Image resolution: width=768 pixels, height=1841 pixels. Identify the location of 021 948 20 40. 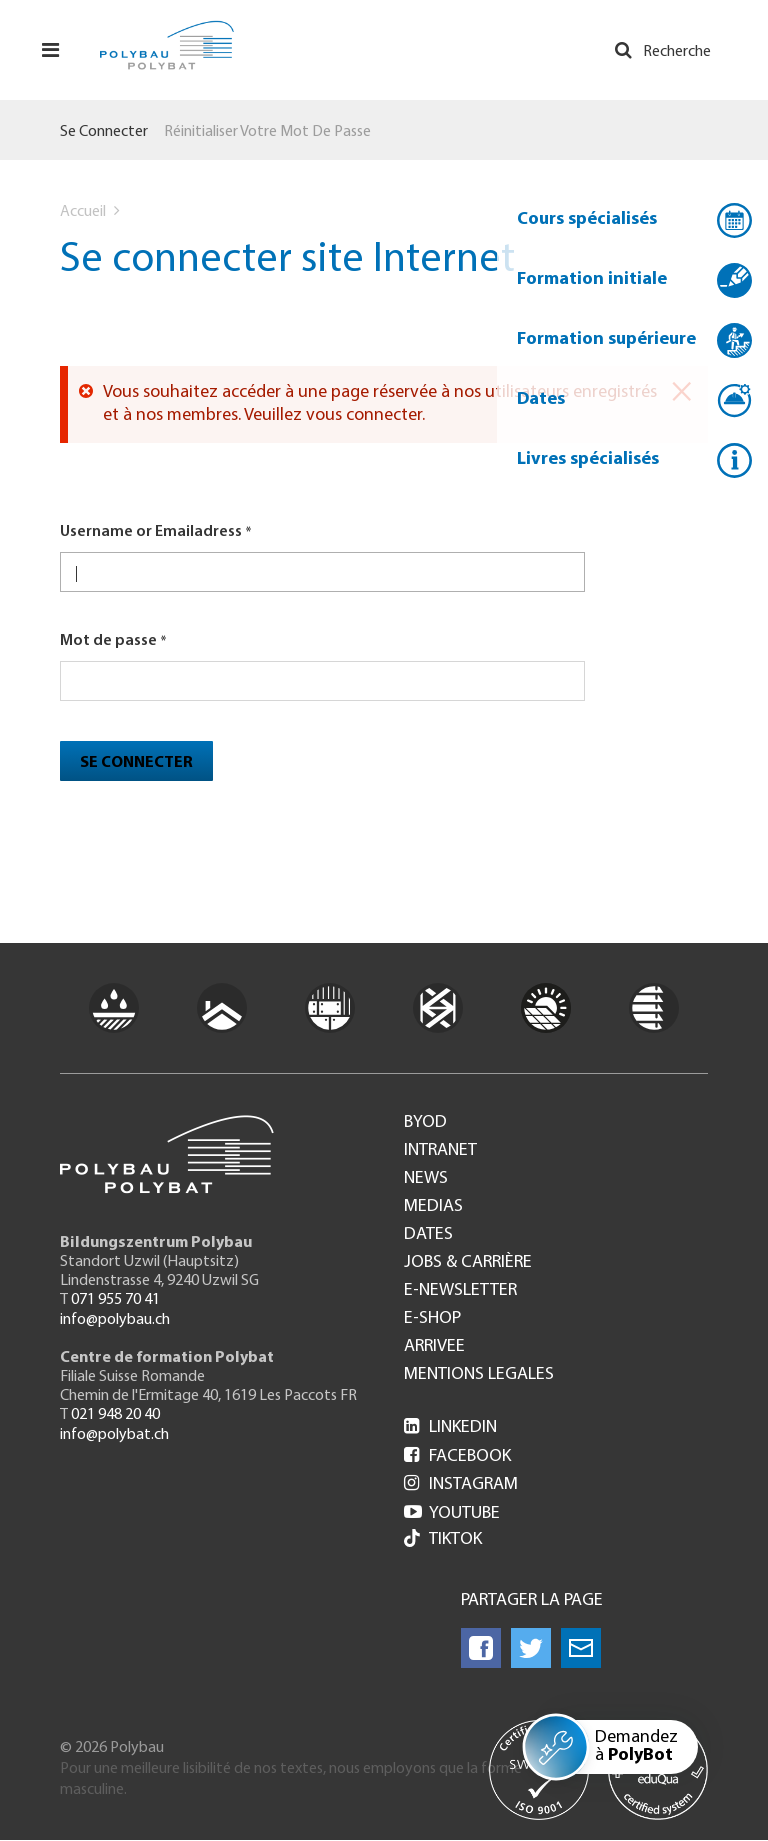
(115, 1415).